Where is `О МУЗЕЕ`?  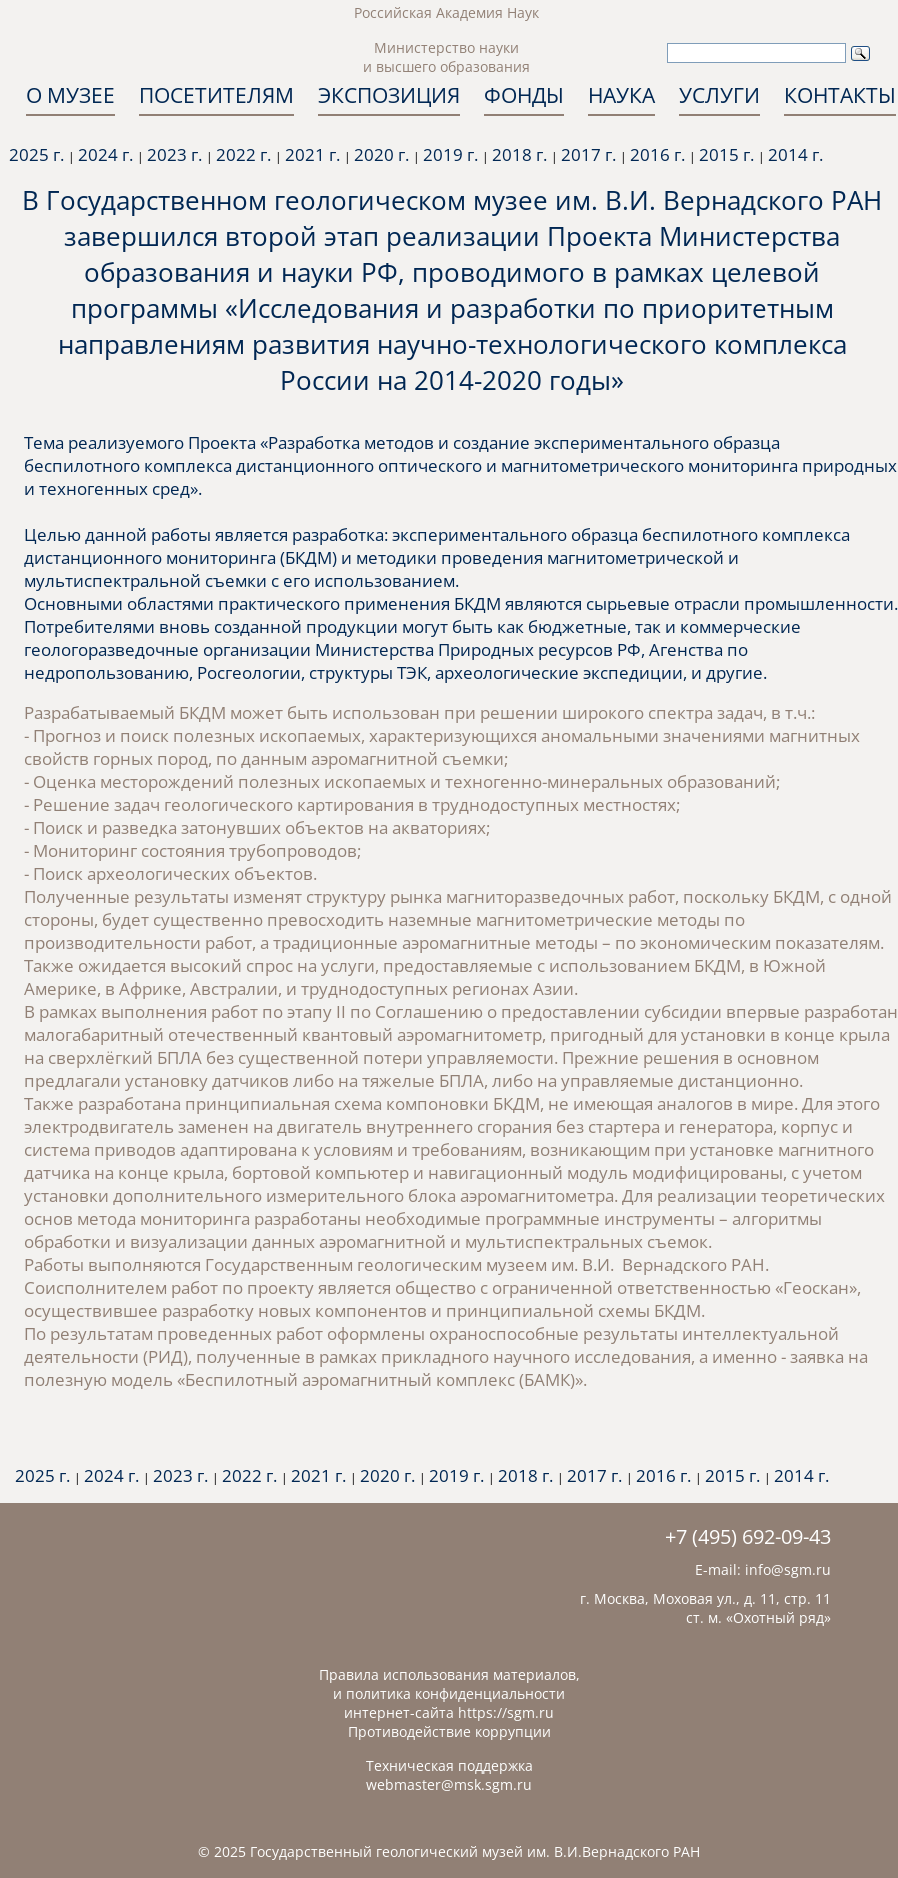 О МУЗЕЕ is located at coordinates (70, 95).